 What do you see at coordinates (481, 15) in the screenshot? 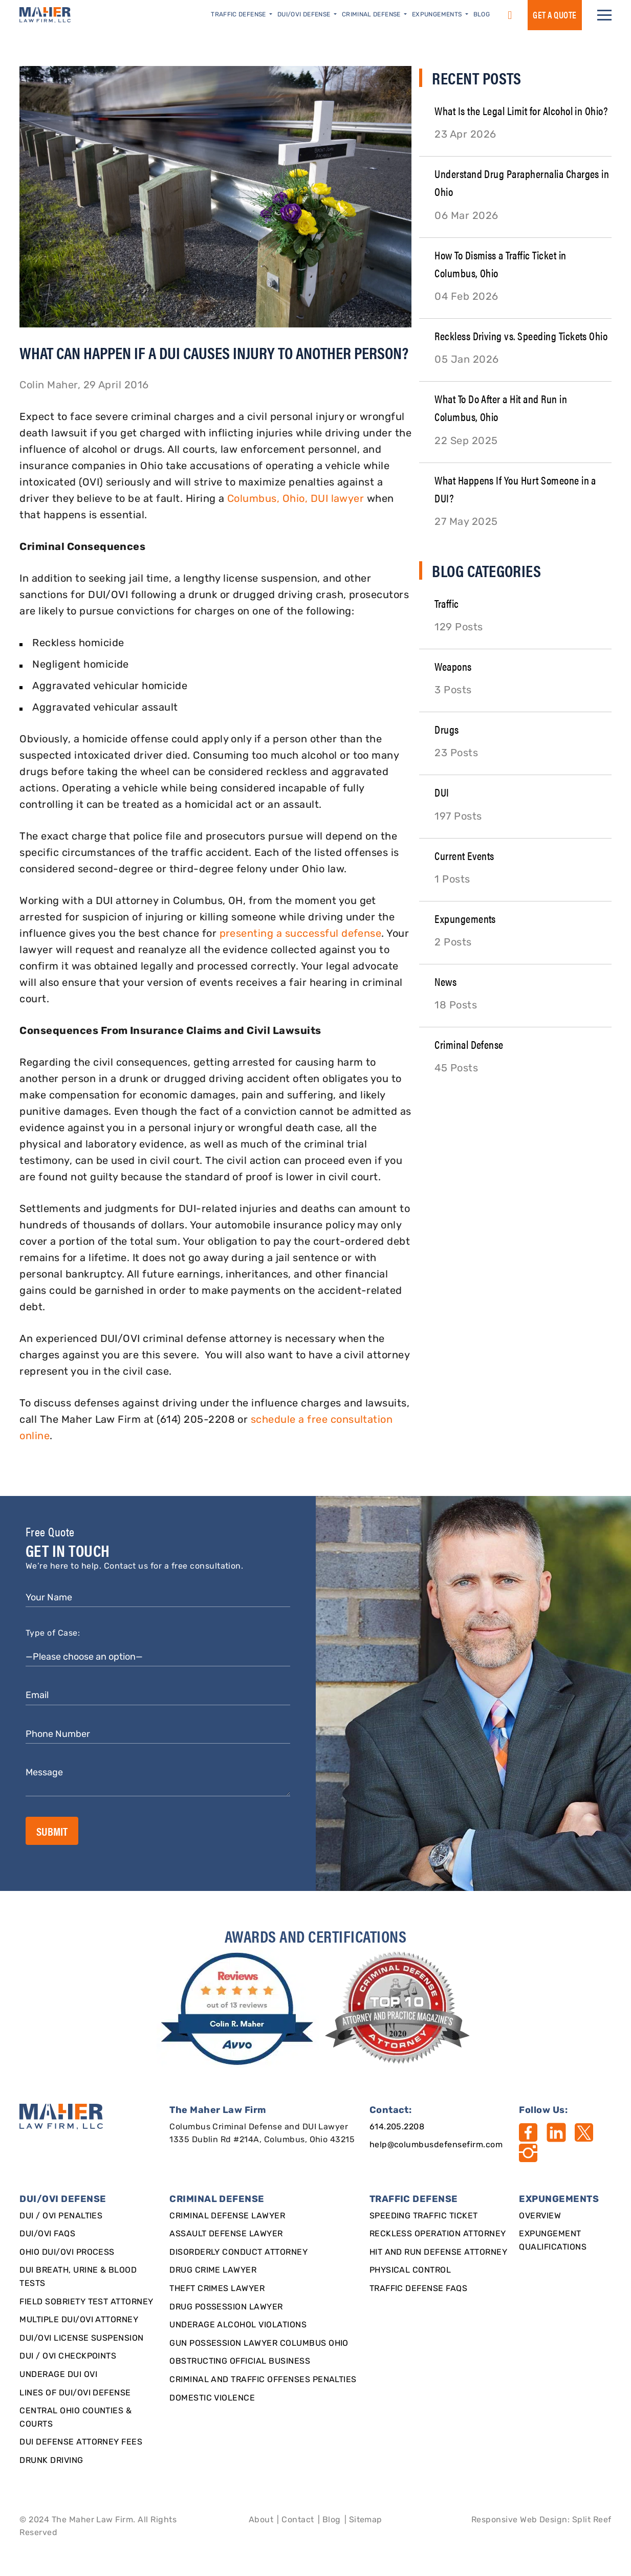
I see `Blog` at bounding box center [481, 15].